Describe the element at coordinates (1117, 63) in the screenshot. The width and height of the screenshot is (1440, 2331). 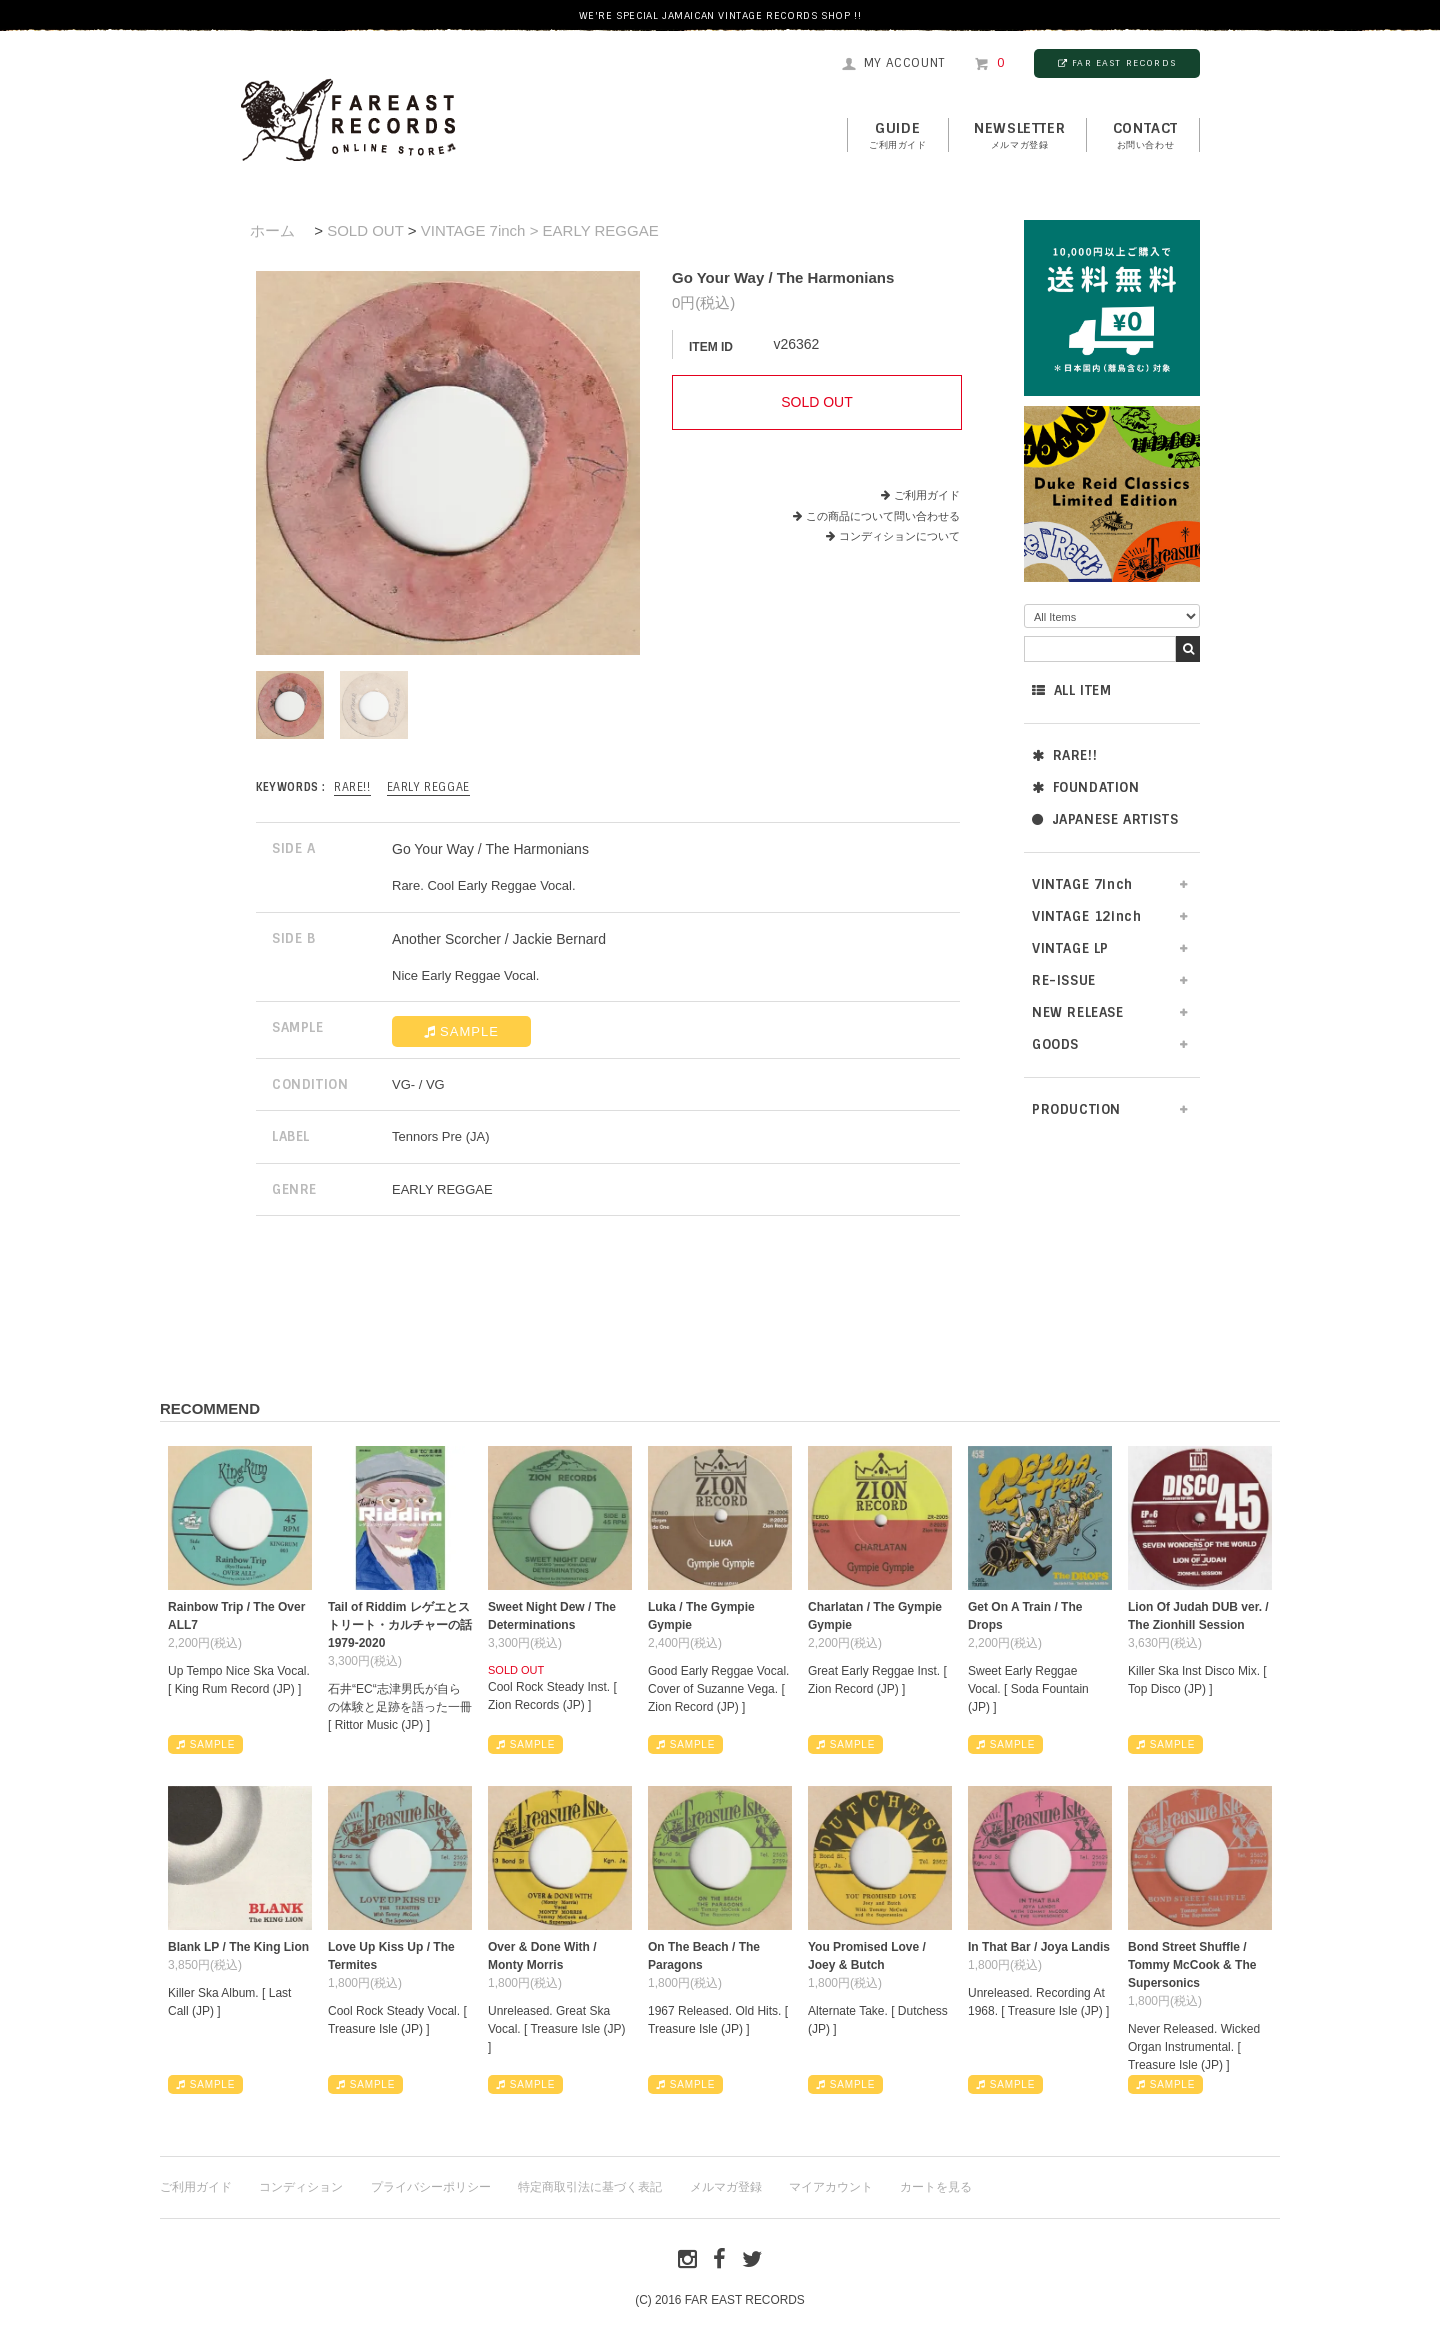
I see `FAR EAST RECORDS` at that location.